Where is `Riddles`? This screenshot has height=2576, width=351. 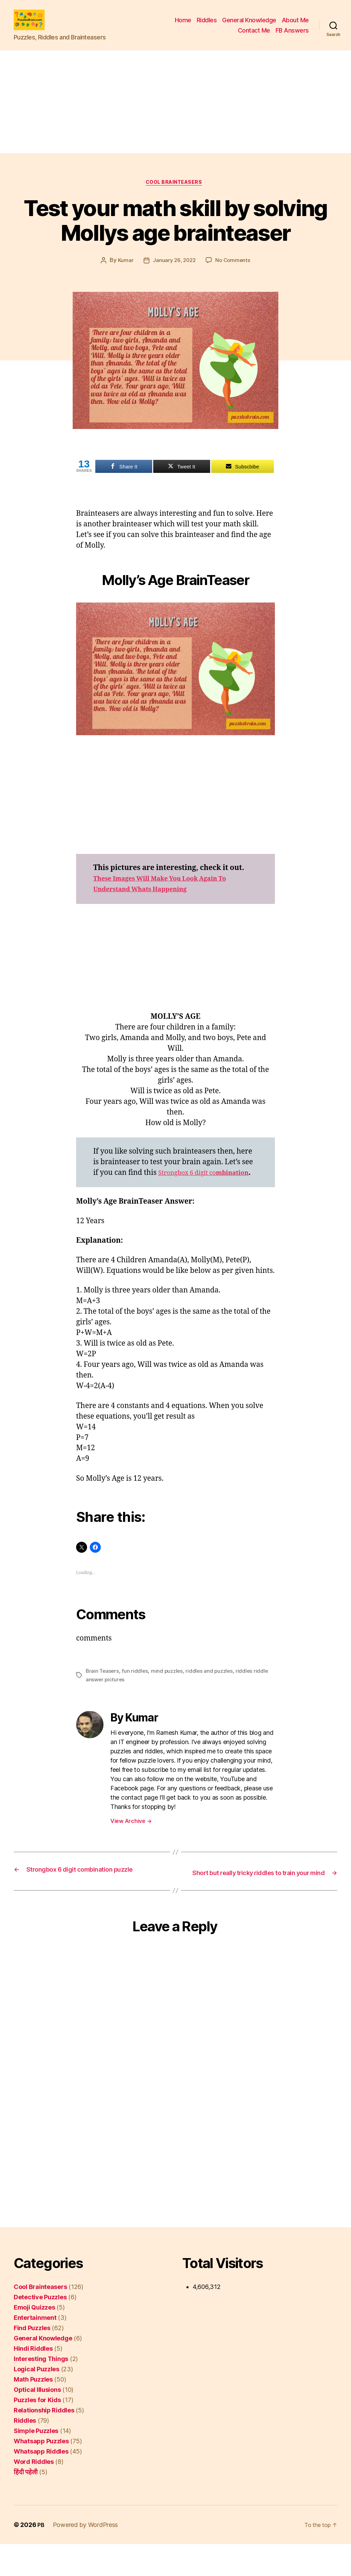
Riddles is located at coordinates (207, 25).